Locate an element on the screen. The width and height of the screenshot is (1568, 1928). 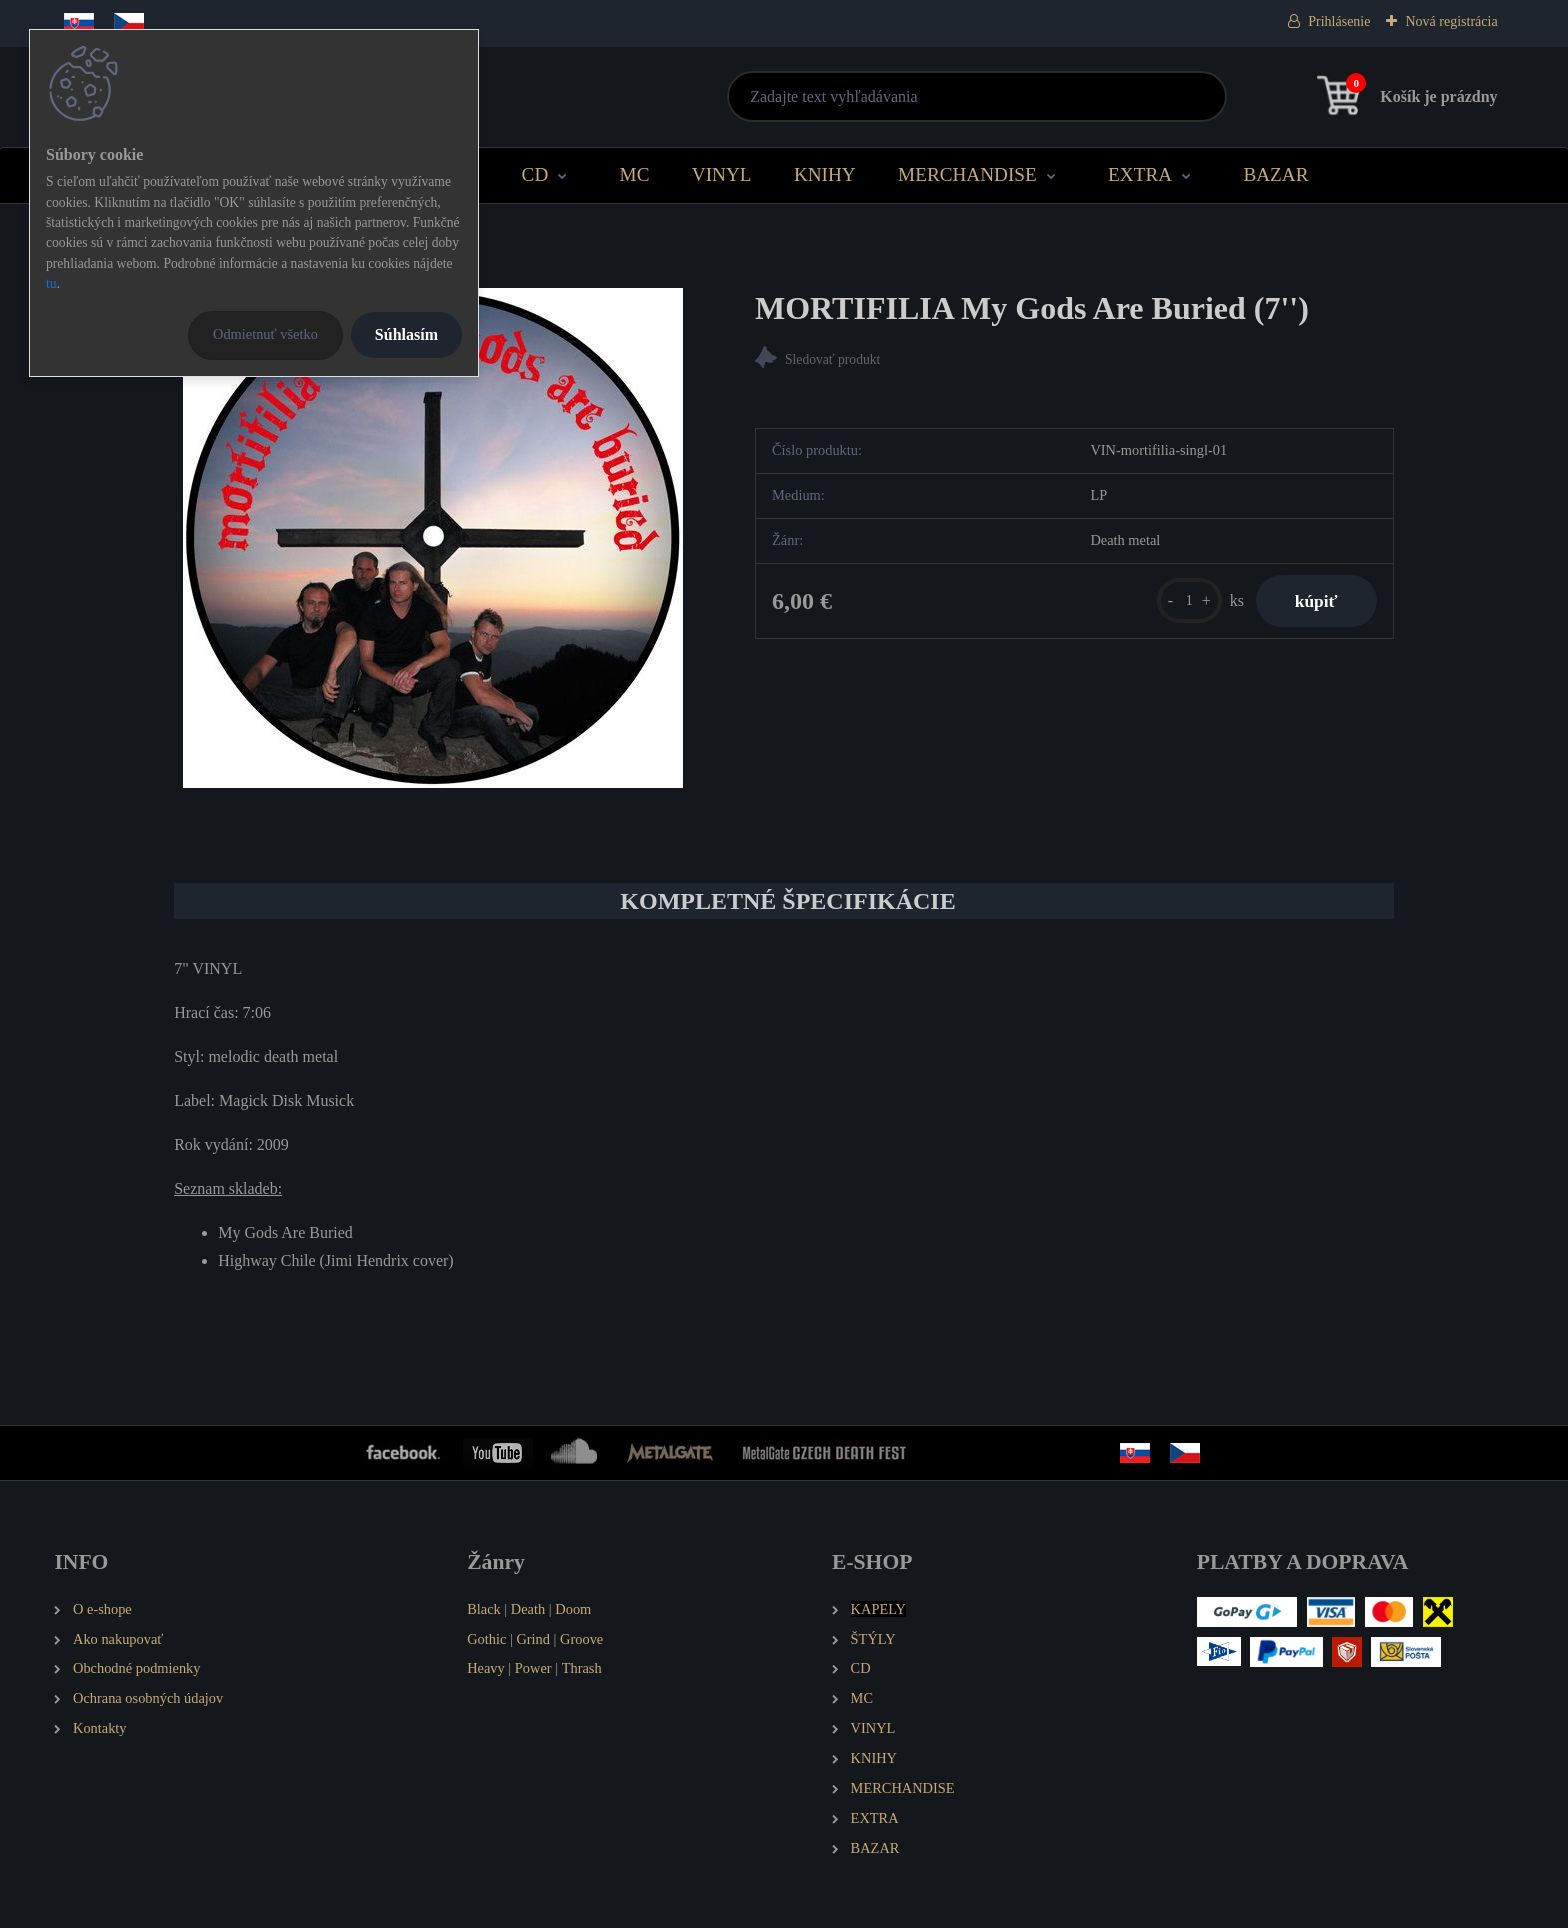
Nová registrácia is located at coordinates (1451, 21).